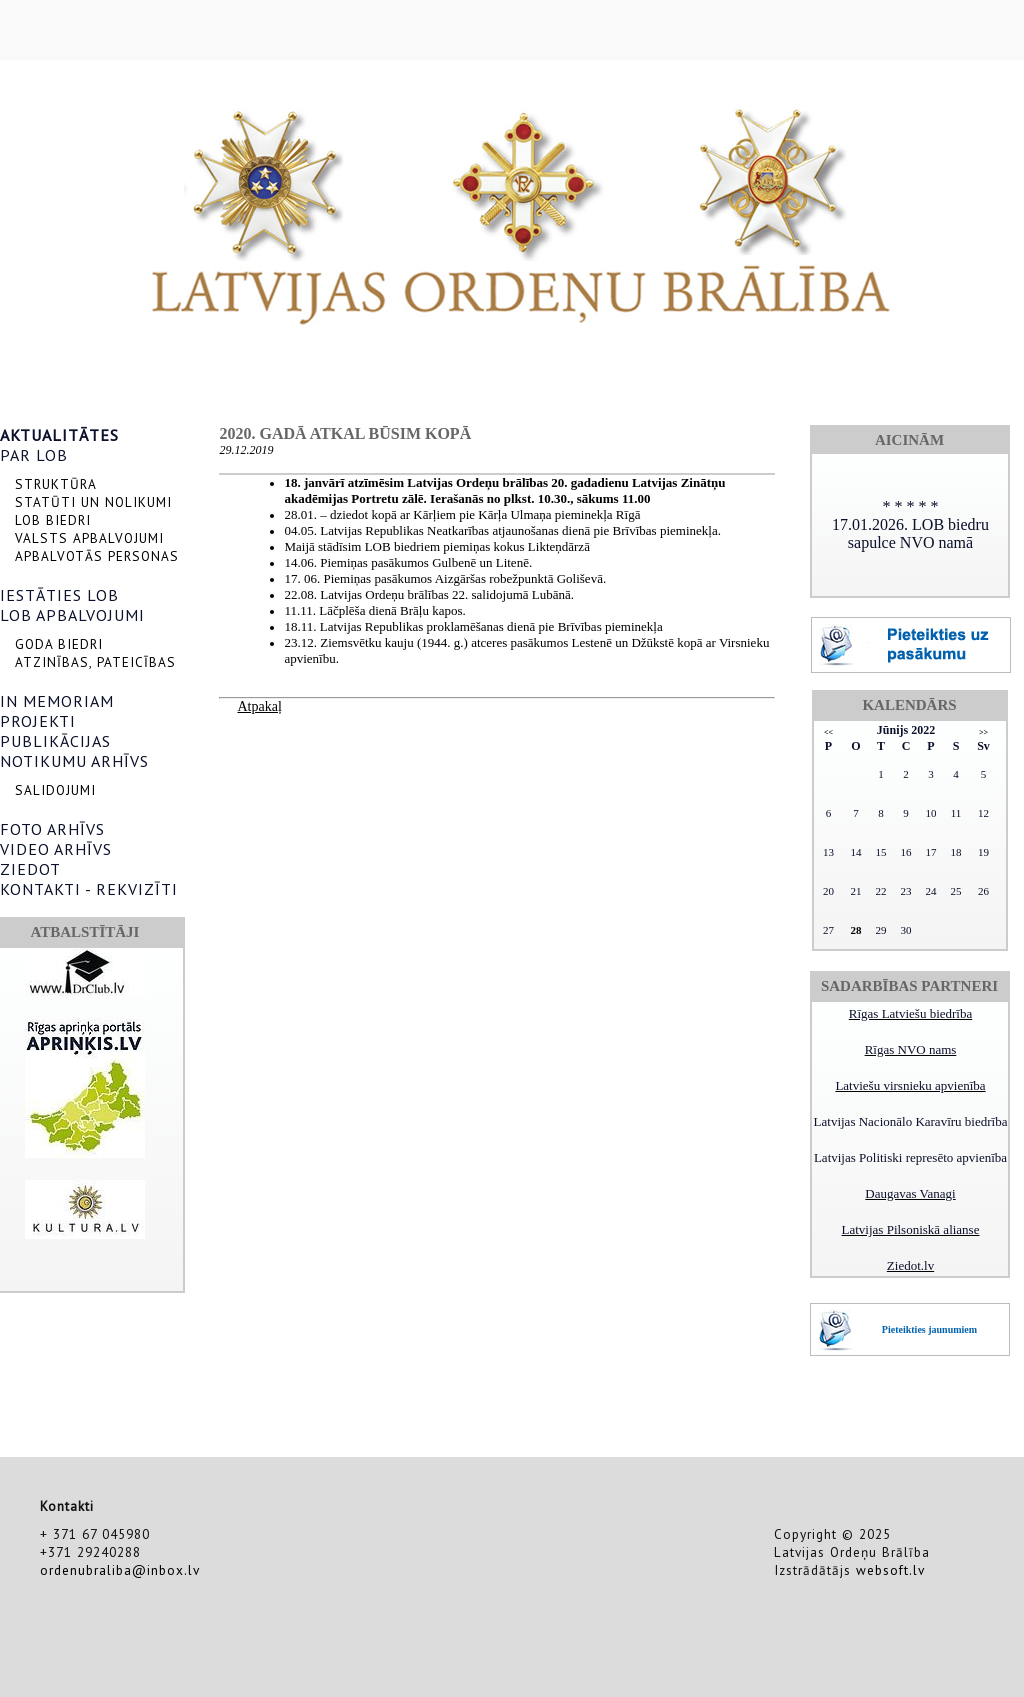  I want to click on PUBLIKĀCIJAS, so click(55, 741).